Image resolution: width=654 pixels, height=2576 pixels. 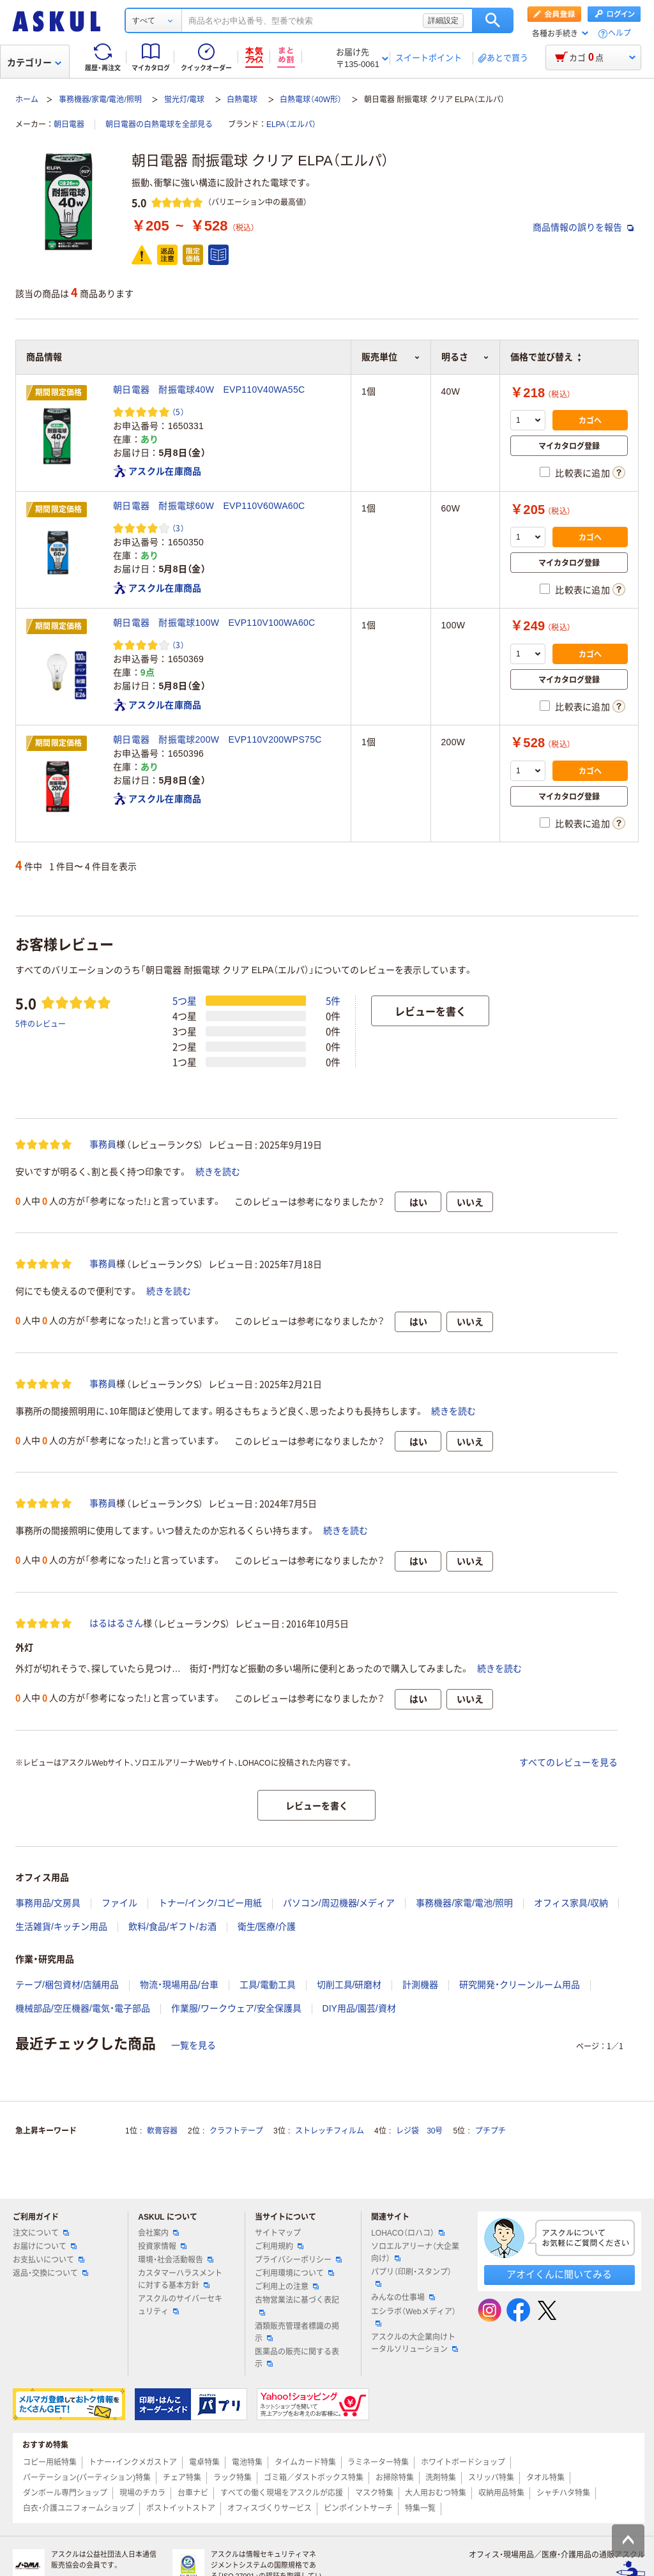 What do you see at coordinates (58, 392) in the screenshot?
I see `期間限定価格` at bounding box center [58, 392].